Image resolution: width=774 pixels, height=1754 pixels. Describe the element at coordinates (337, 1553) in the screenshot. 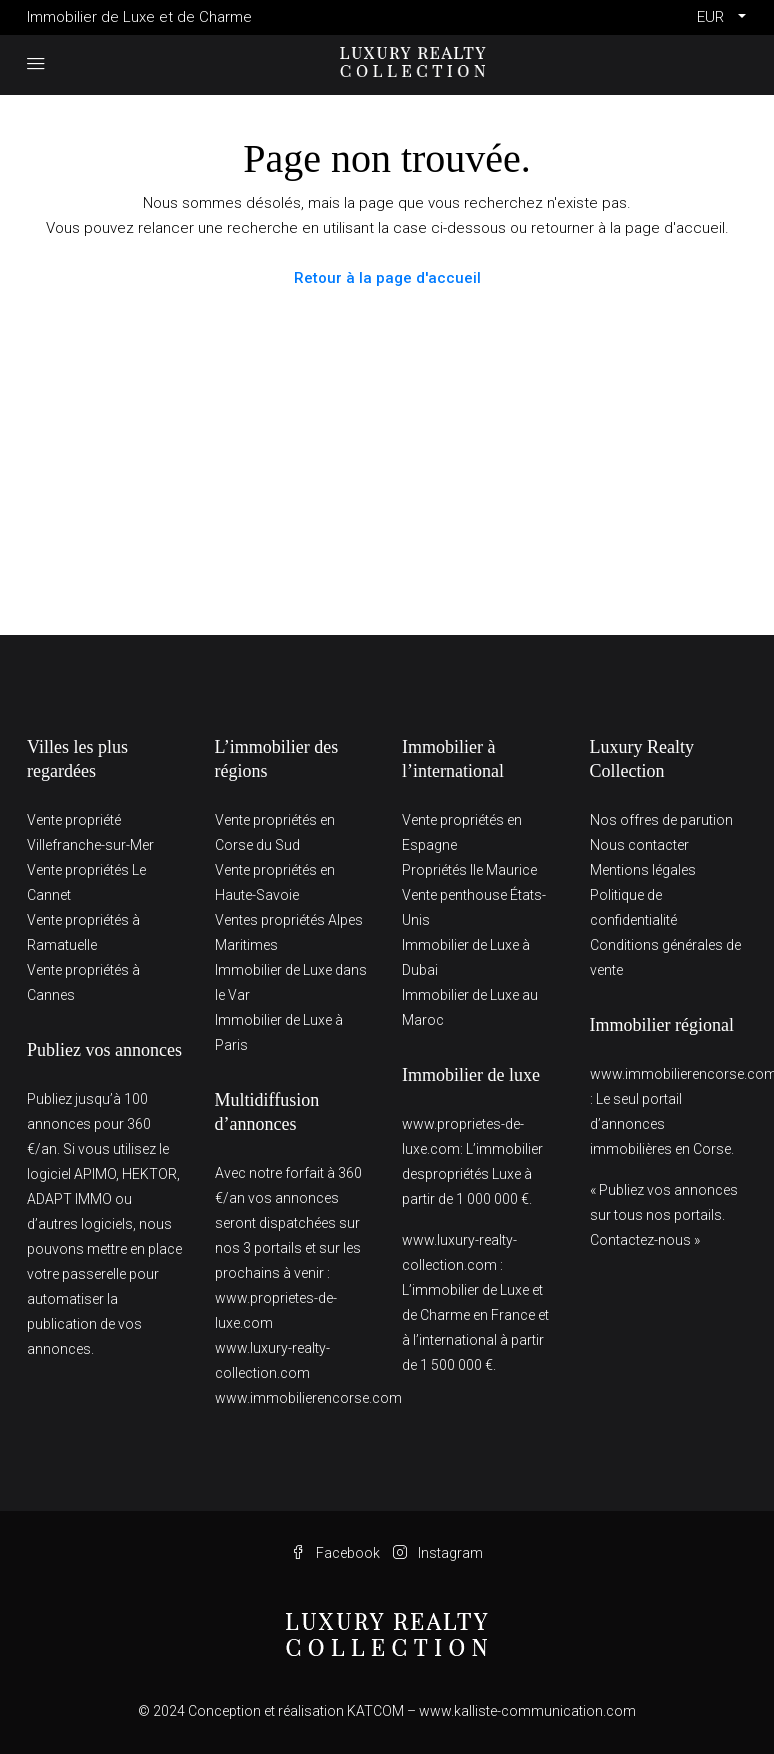

I see `Facebook` at that location.